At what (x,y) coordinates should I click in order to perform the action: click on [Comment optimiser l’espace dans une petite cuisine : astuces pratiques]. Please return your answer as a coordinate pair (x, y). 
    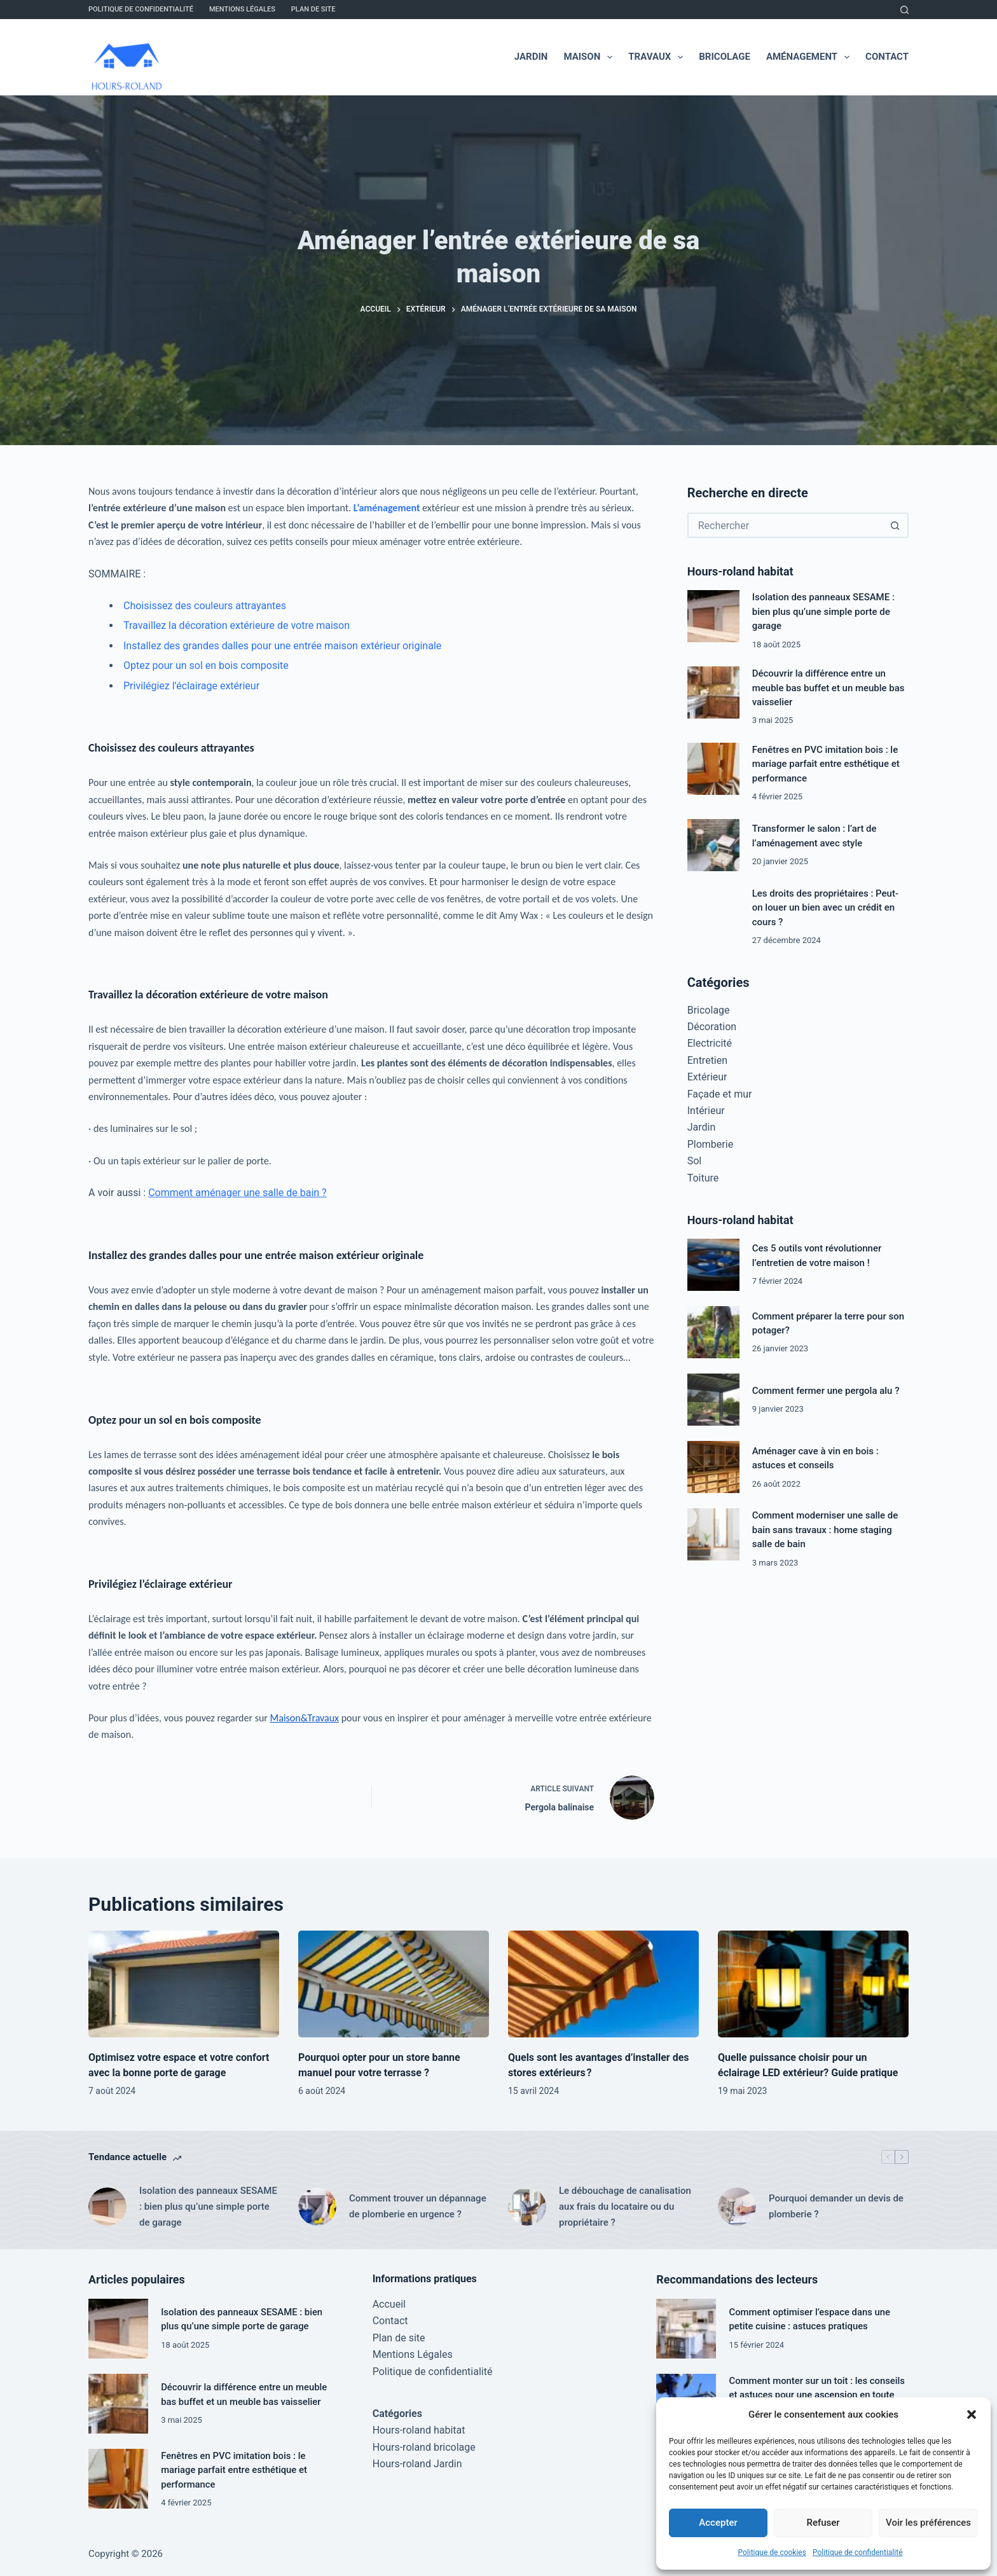
    Looking at the image, I should click on (686, 2329).